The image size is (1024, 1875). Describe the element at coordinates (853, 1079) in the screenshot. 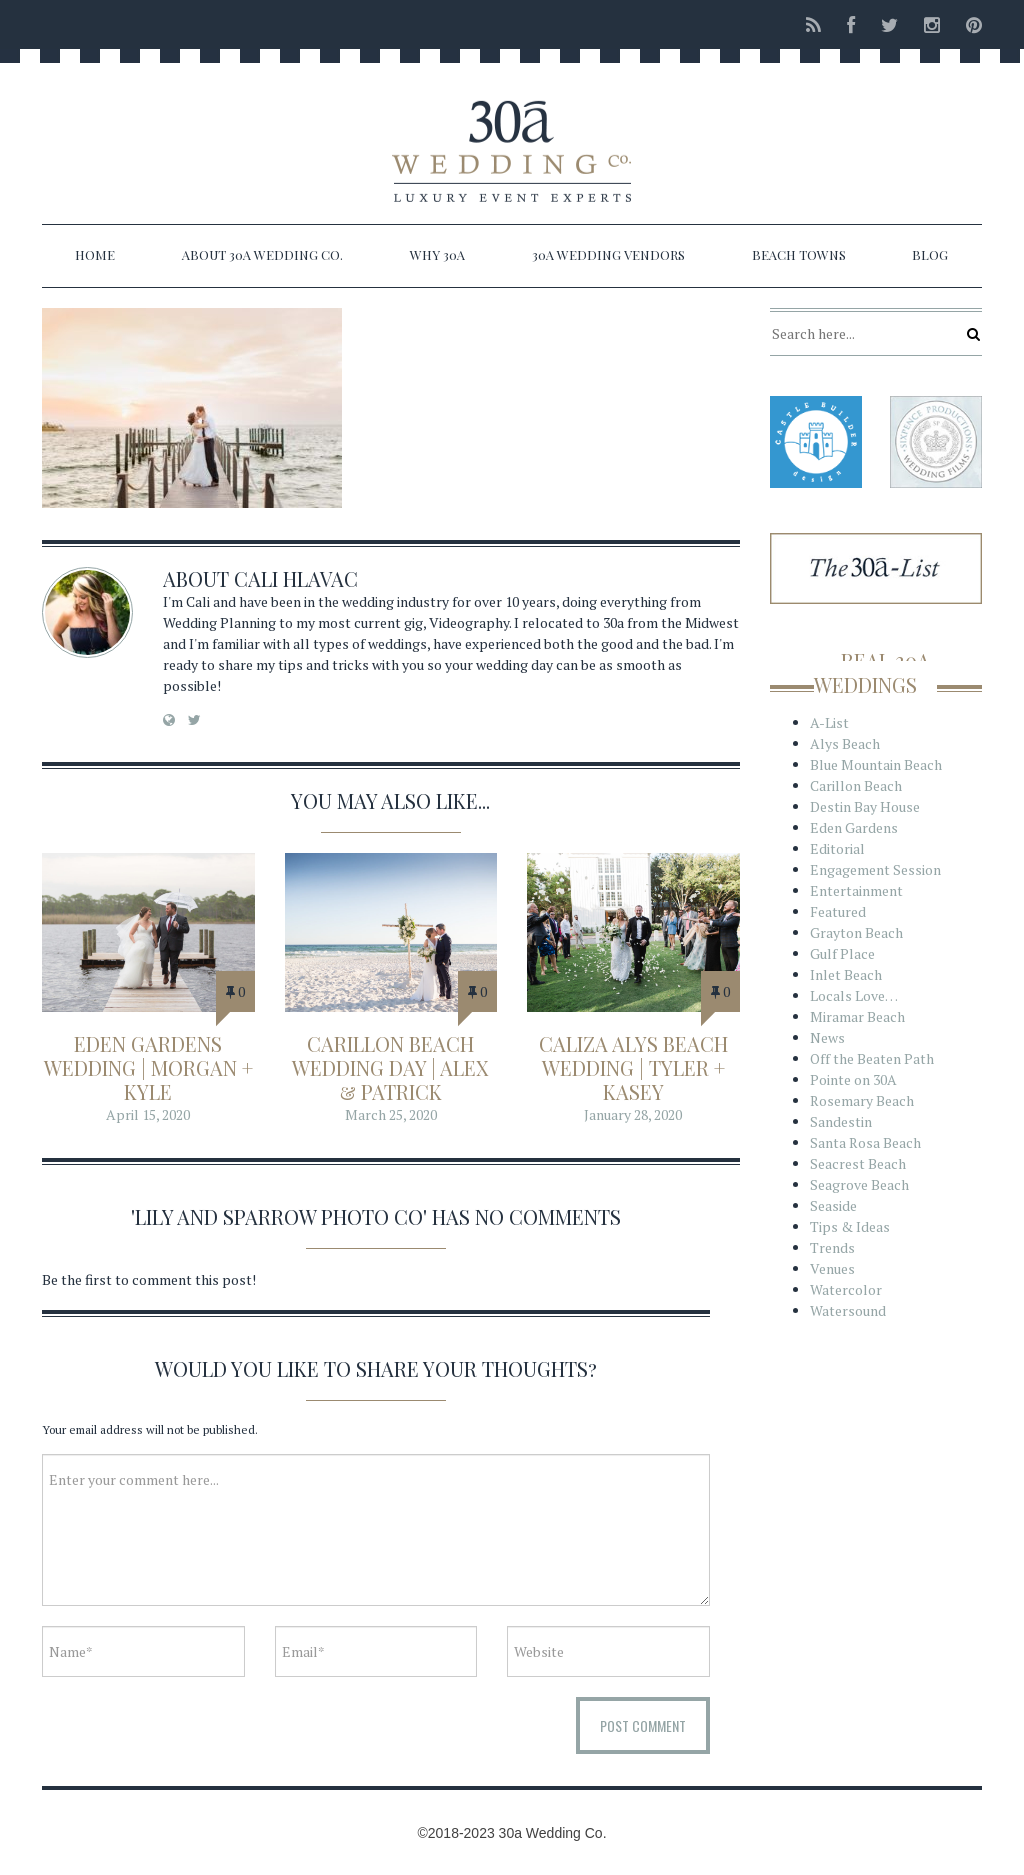

I see `Pointe on 30A` at that location.